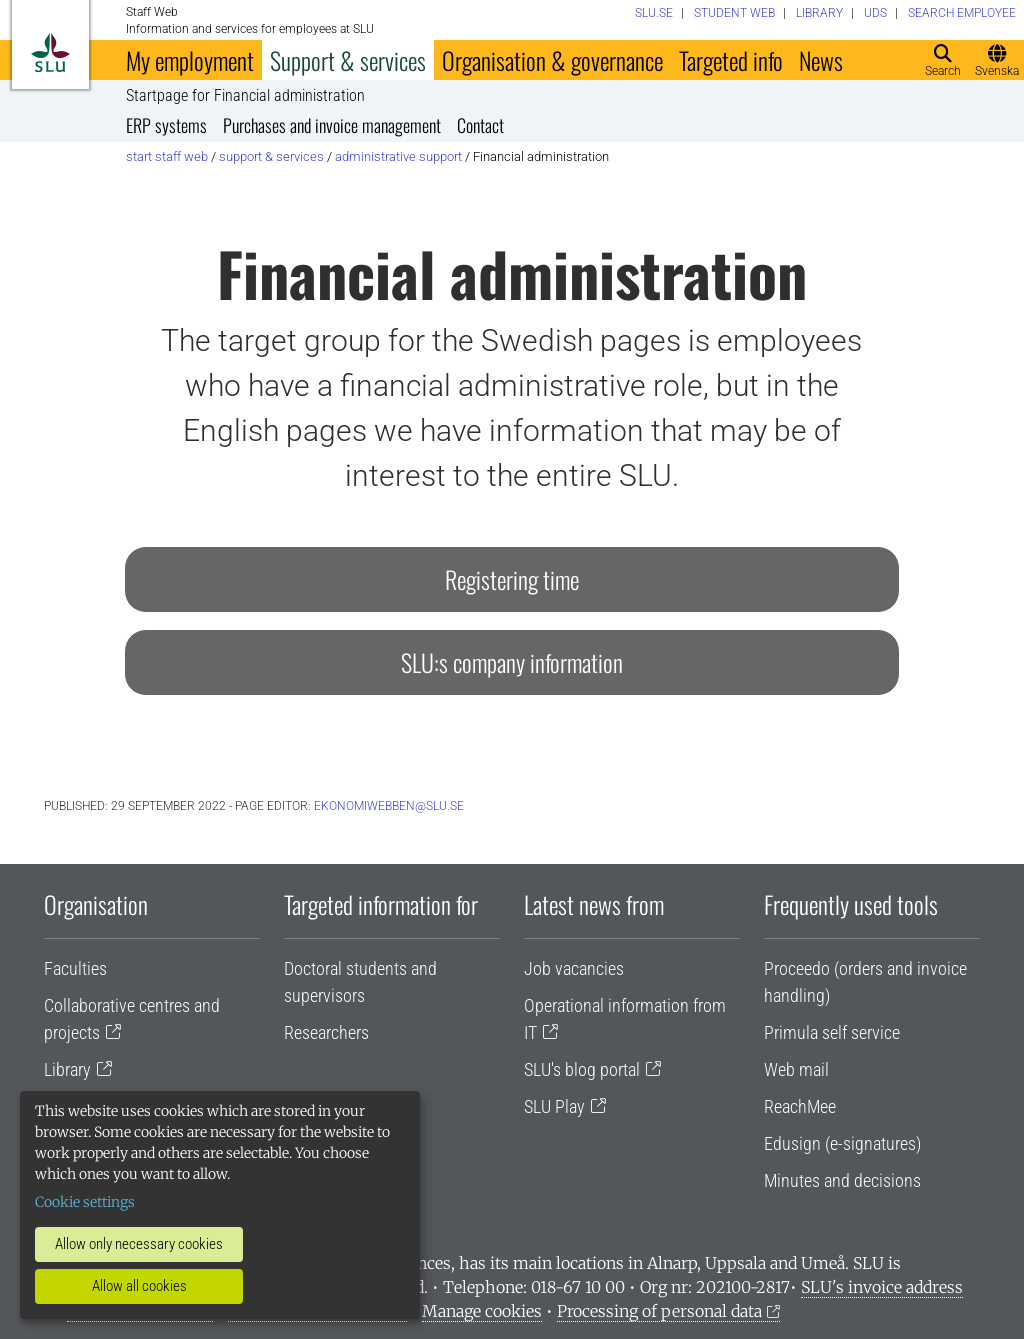 The height and width of the screenshot is (1339, 1024). What do you see at coordinates (554, 1106) in the screenshot?
I see `SLU Play` at bounding box center [554, 1106].